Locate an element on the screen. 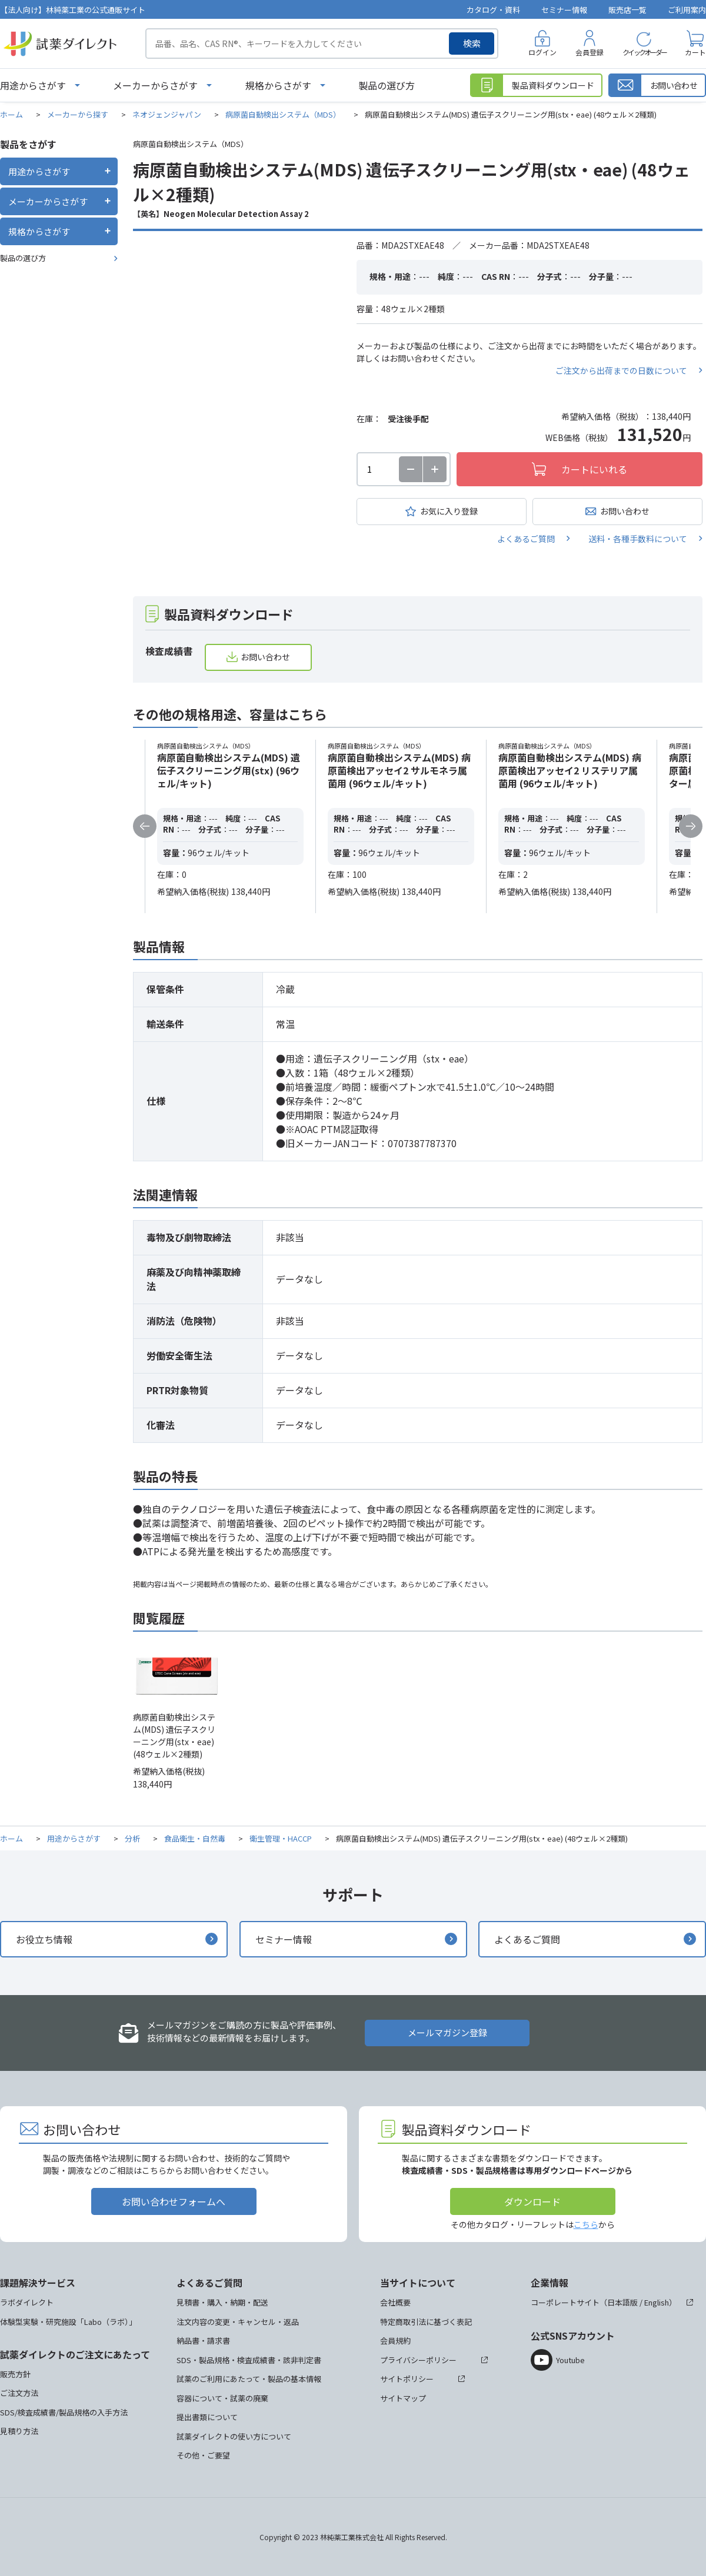  用途からさがす is located at coordinates (33, 85).